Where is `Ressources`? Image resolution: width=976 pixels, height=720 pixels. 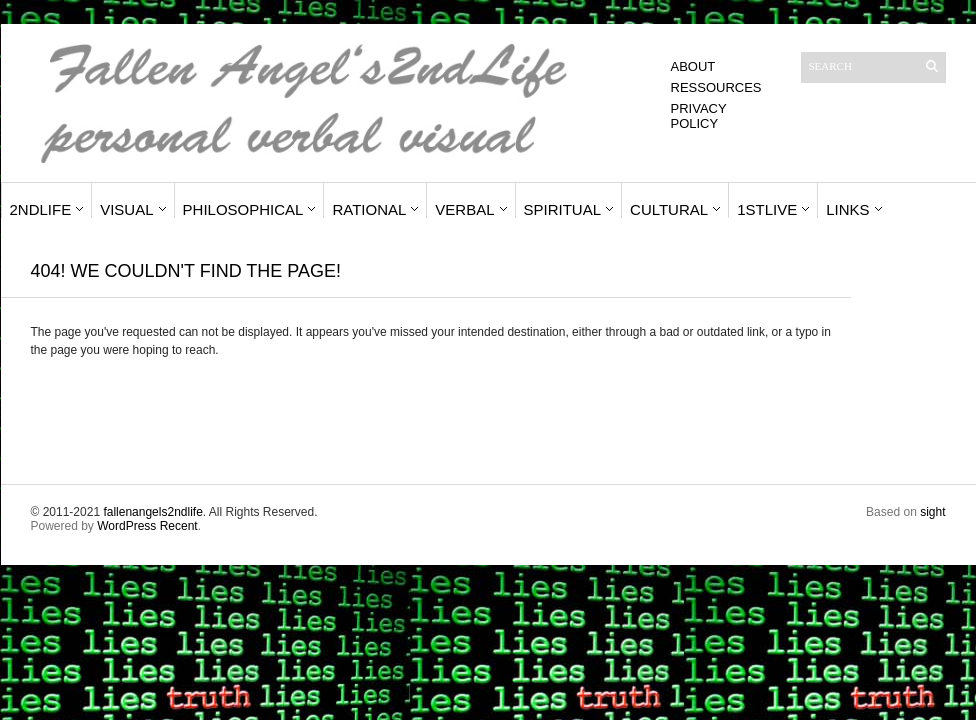 Ressources is located at coordinates (716, 87).